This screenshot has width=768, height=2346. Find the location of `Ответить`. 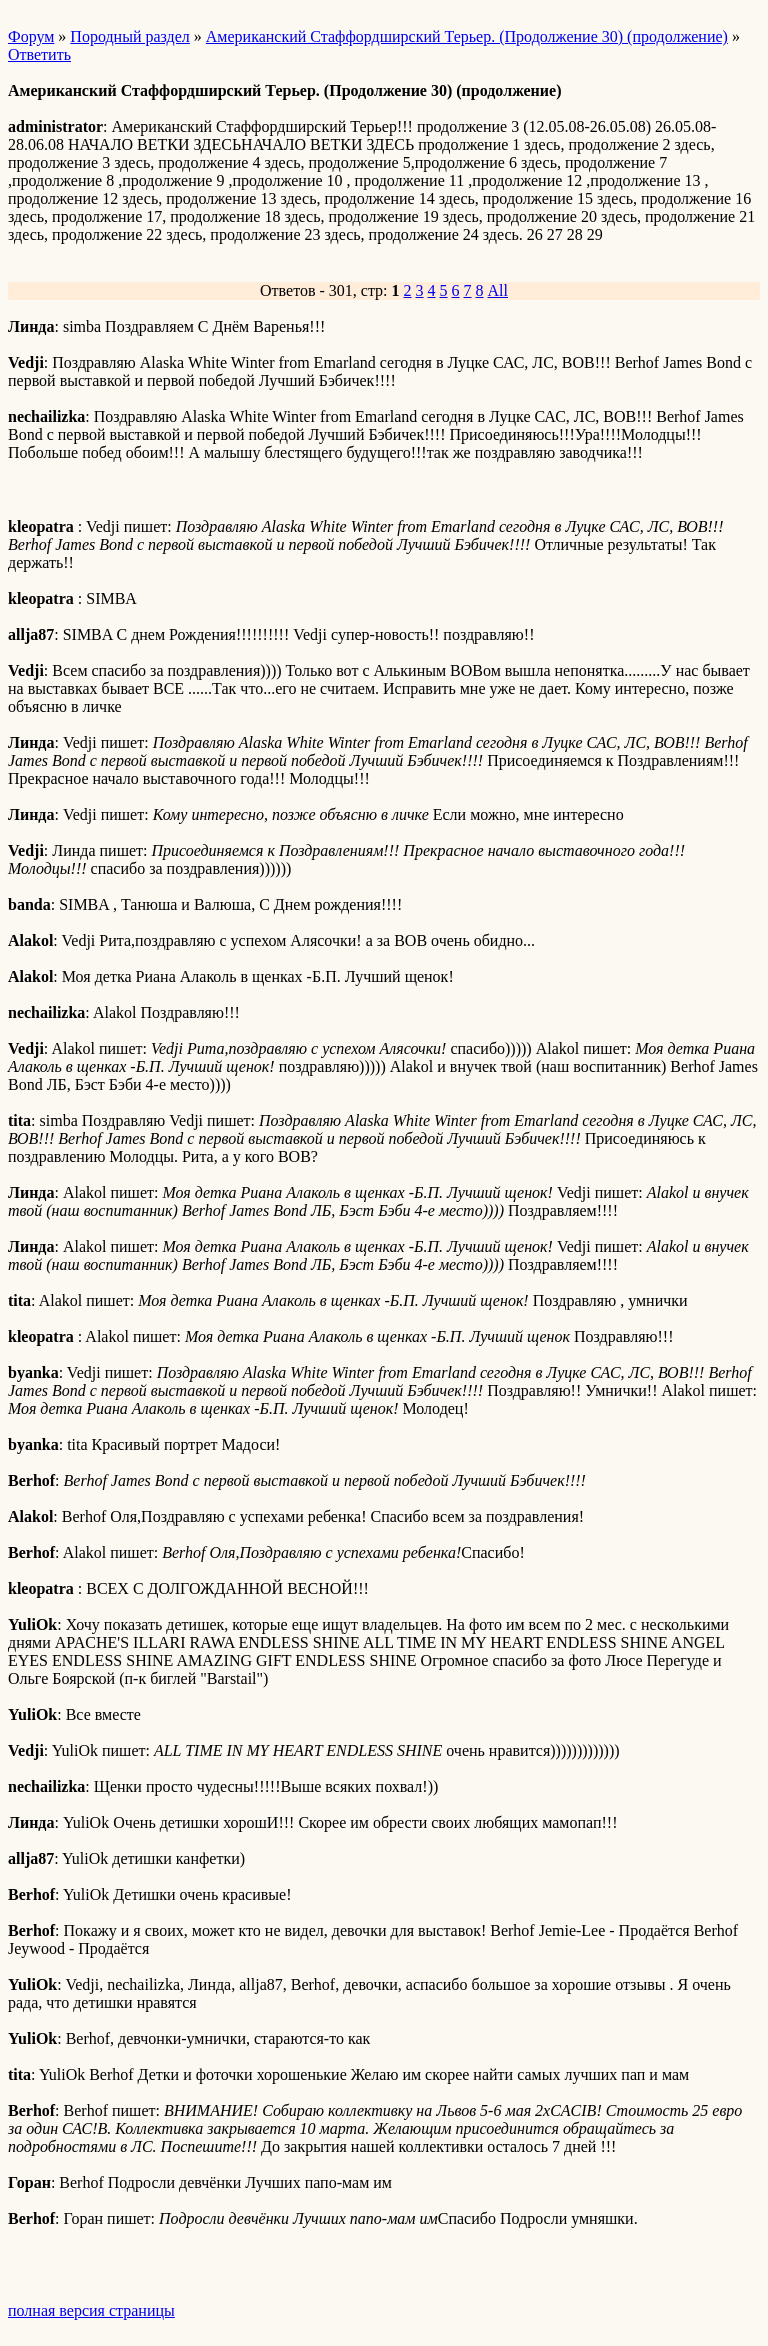

Ответить is located at coordinates (39, 54).